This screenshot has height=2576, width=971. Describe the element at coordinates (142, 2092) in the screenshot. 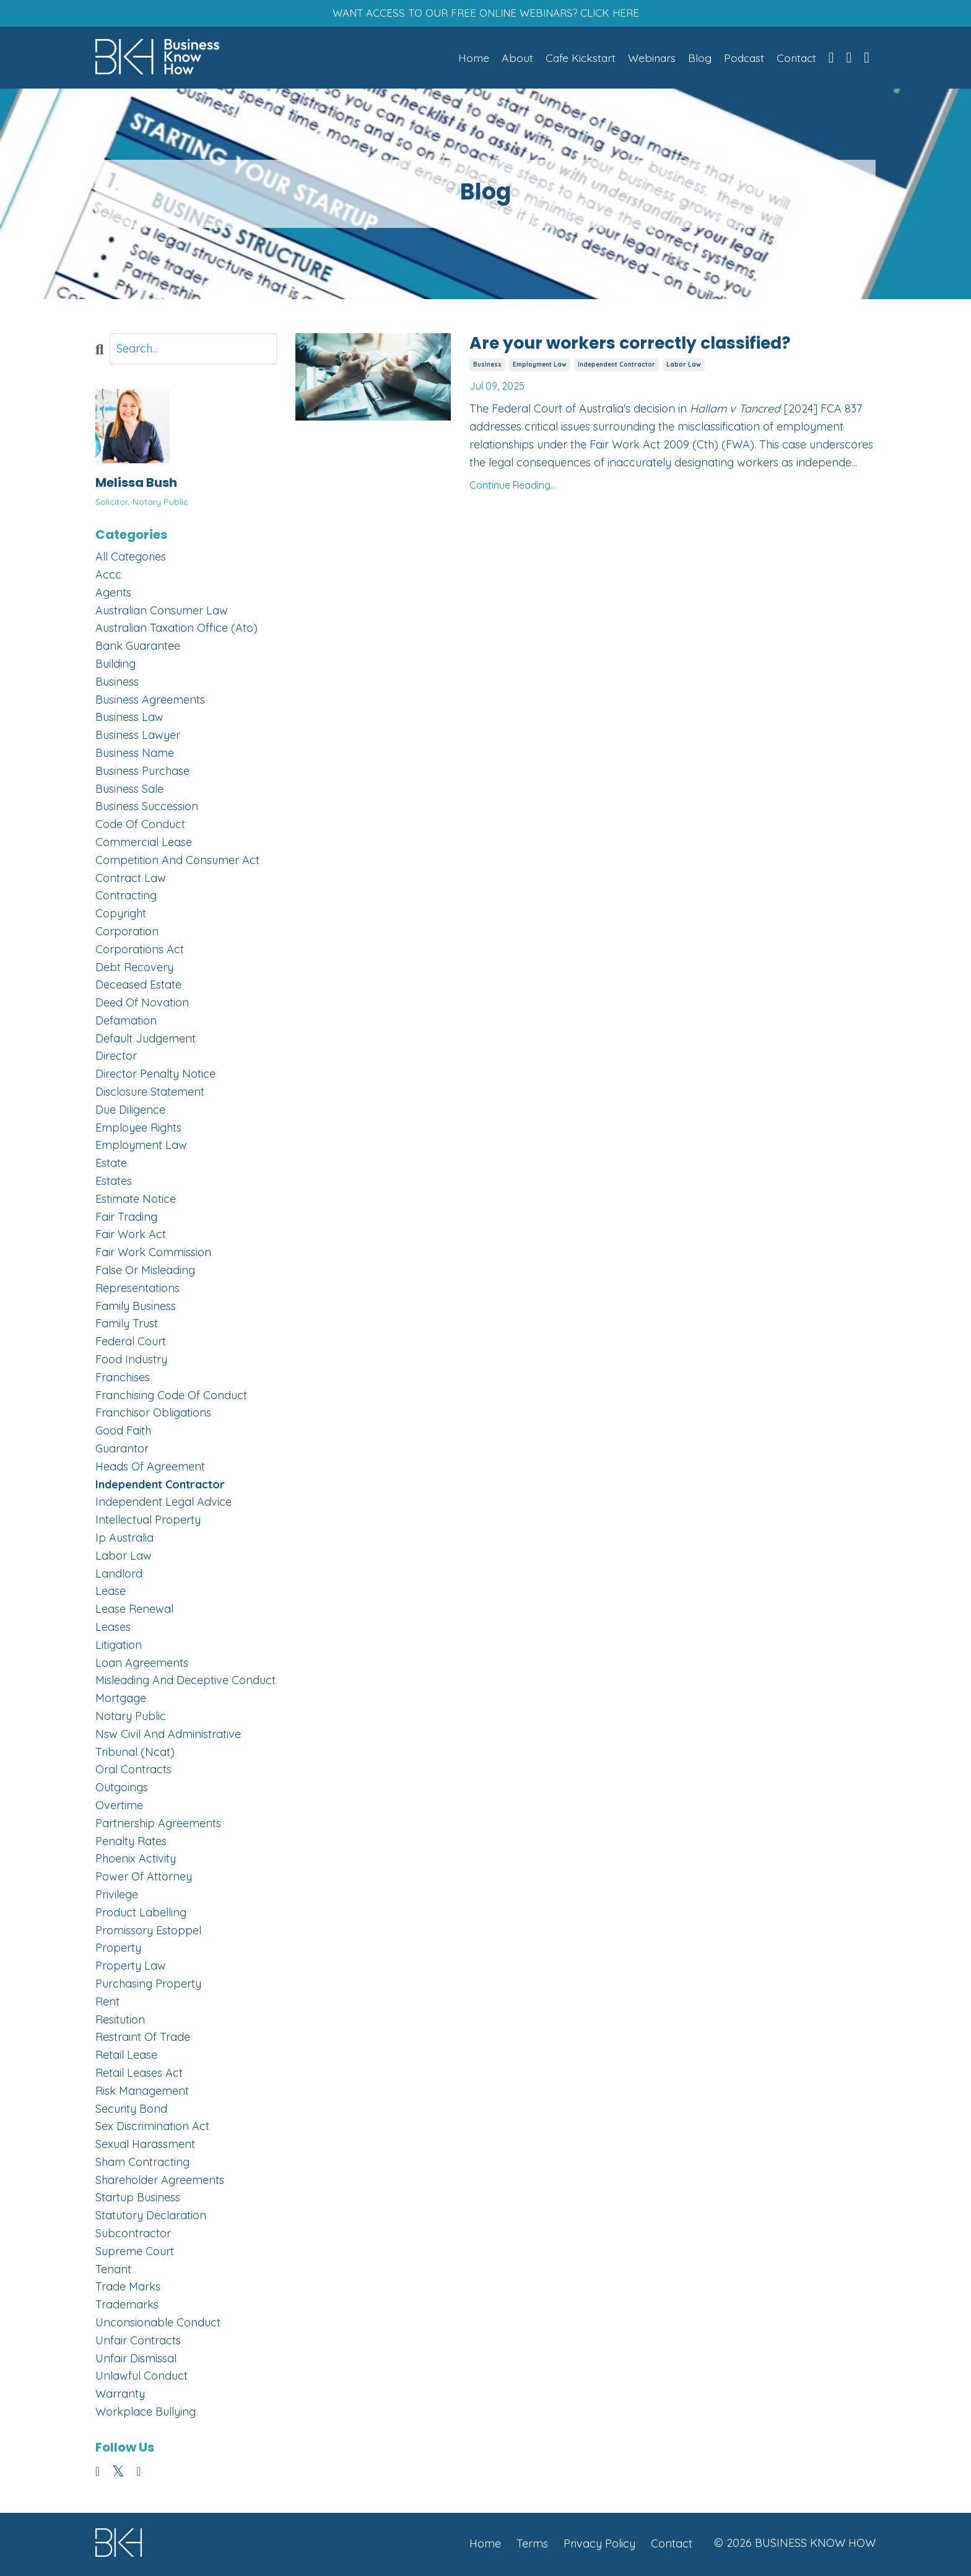

I see `risk management` at that location.